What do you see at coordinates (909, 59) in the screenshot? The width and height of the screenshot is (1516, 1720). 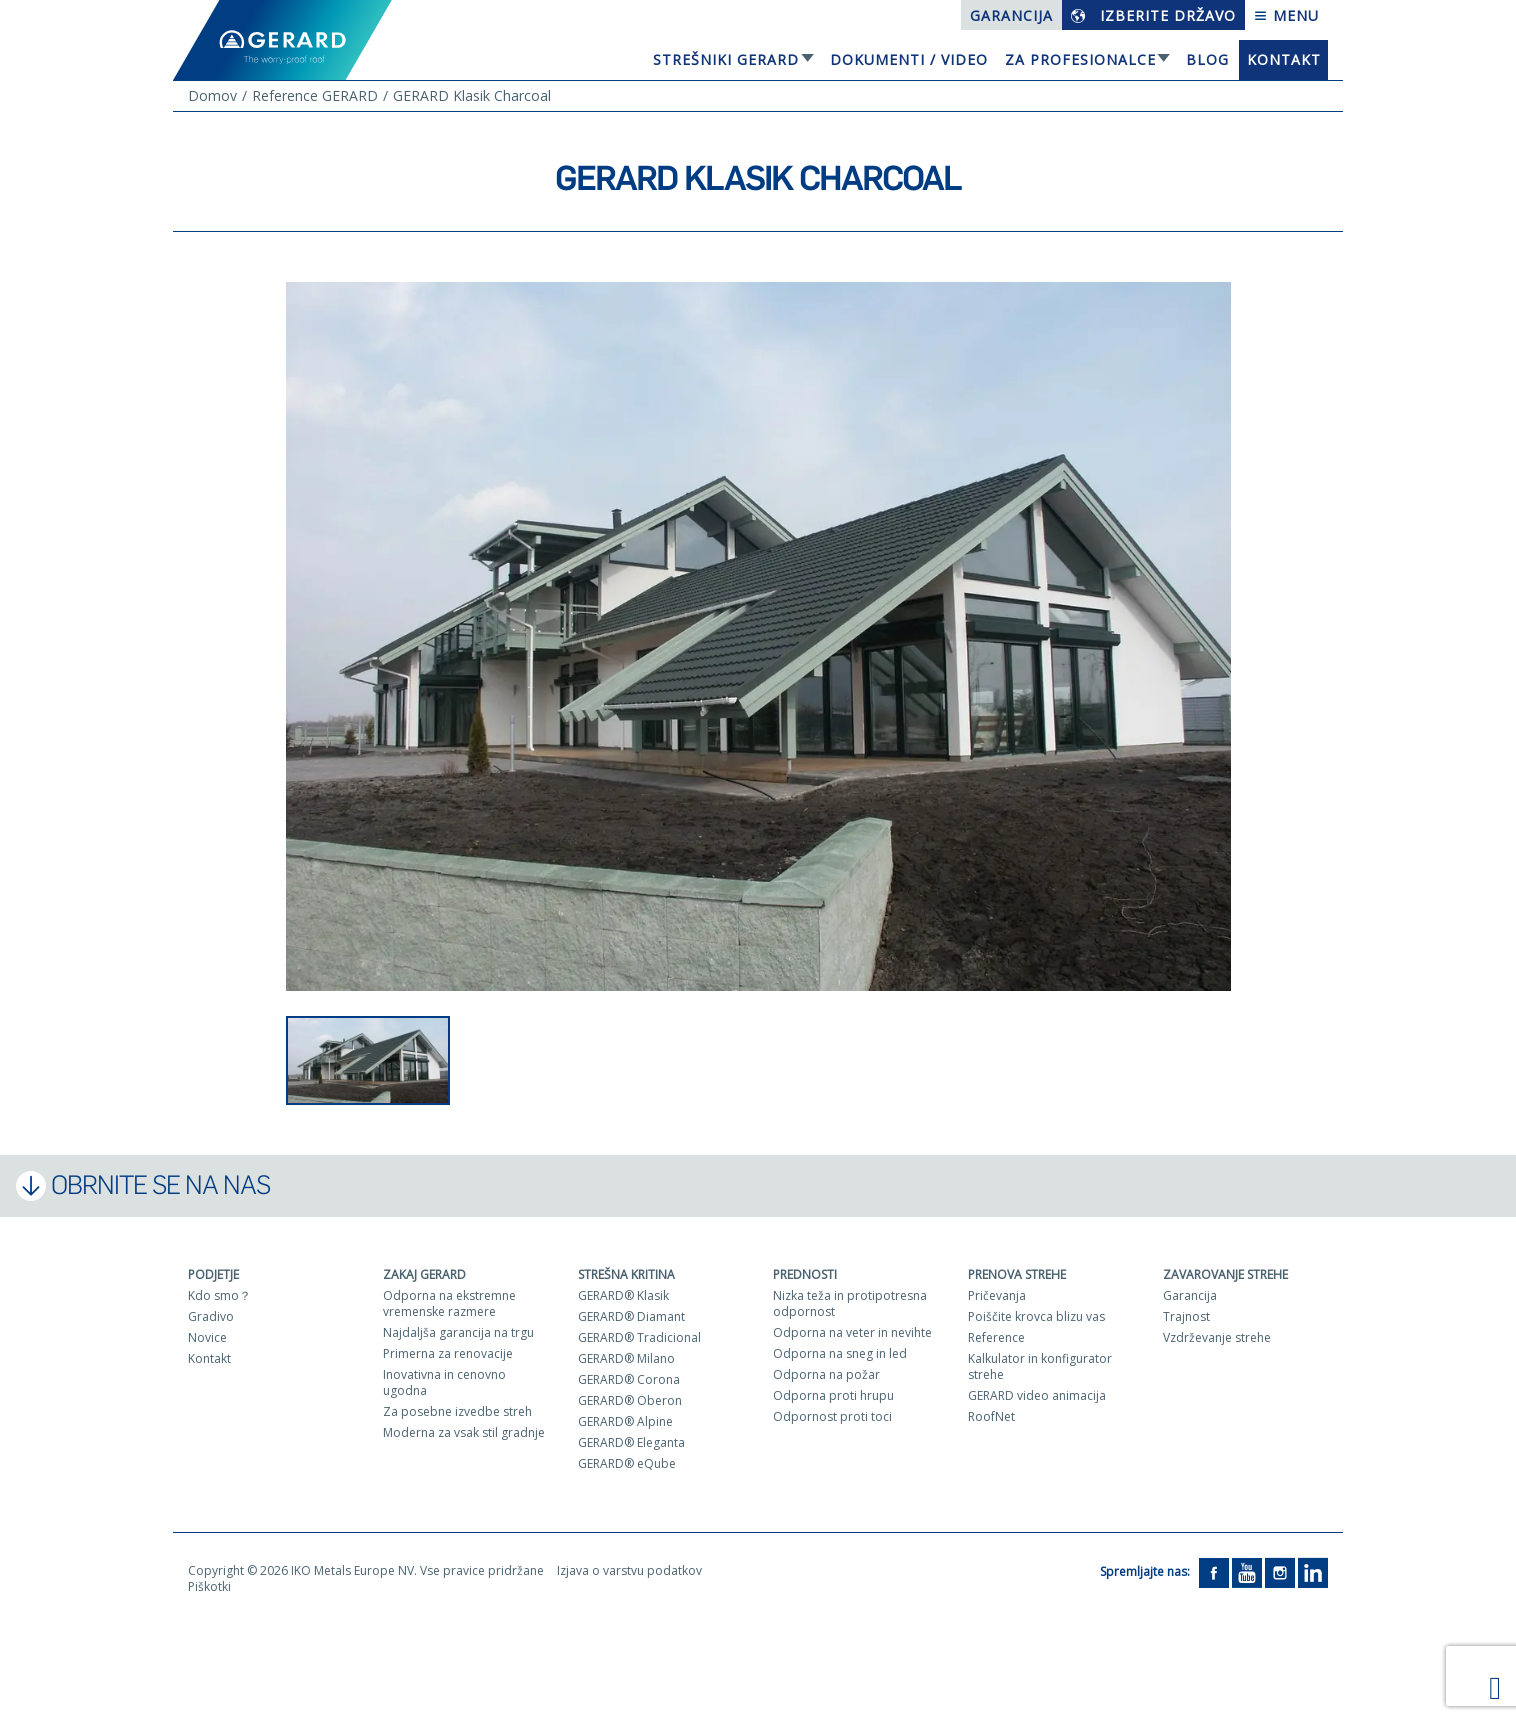 I see `Dokumenti / Video` at bounding box center [909, 59].